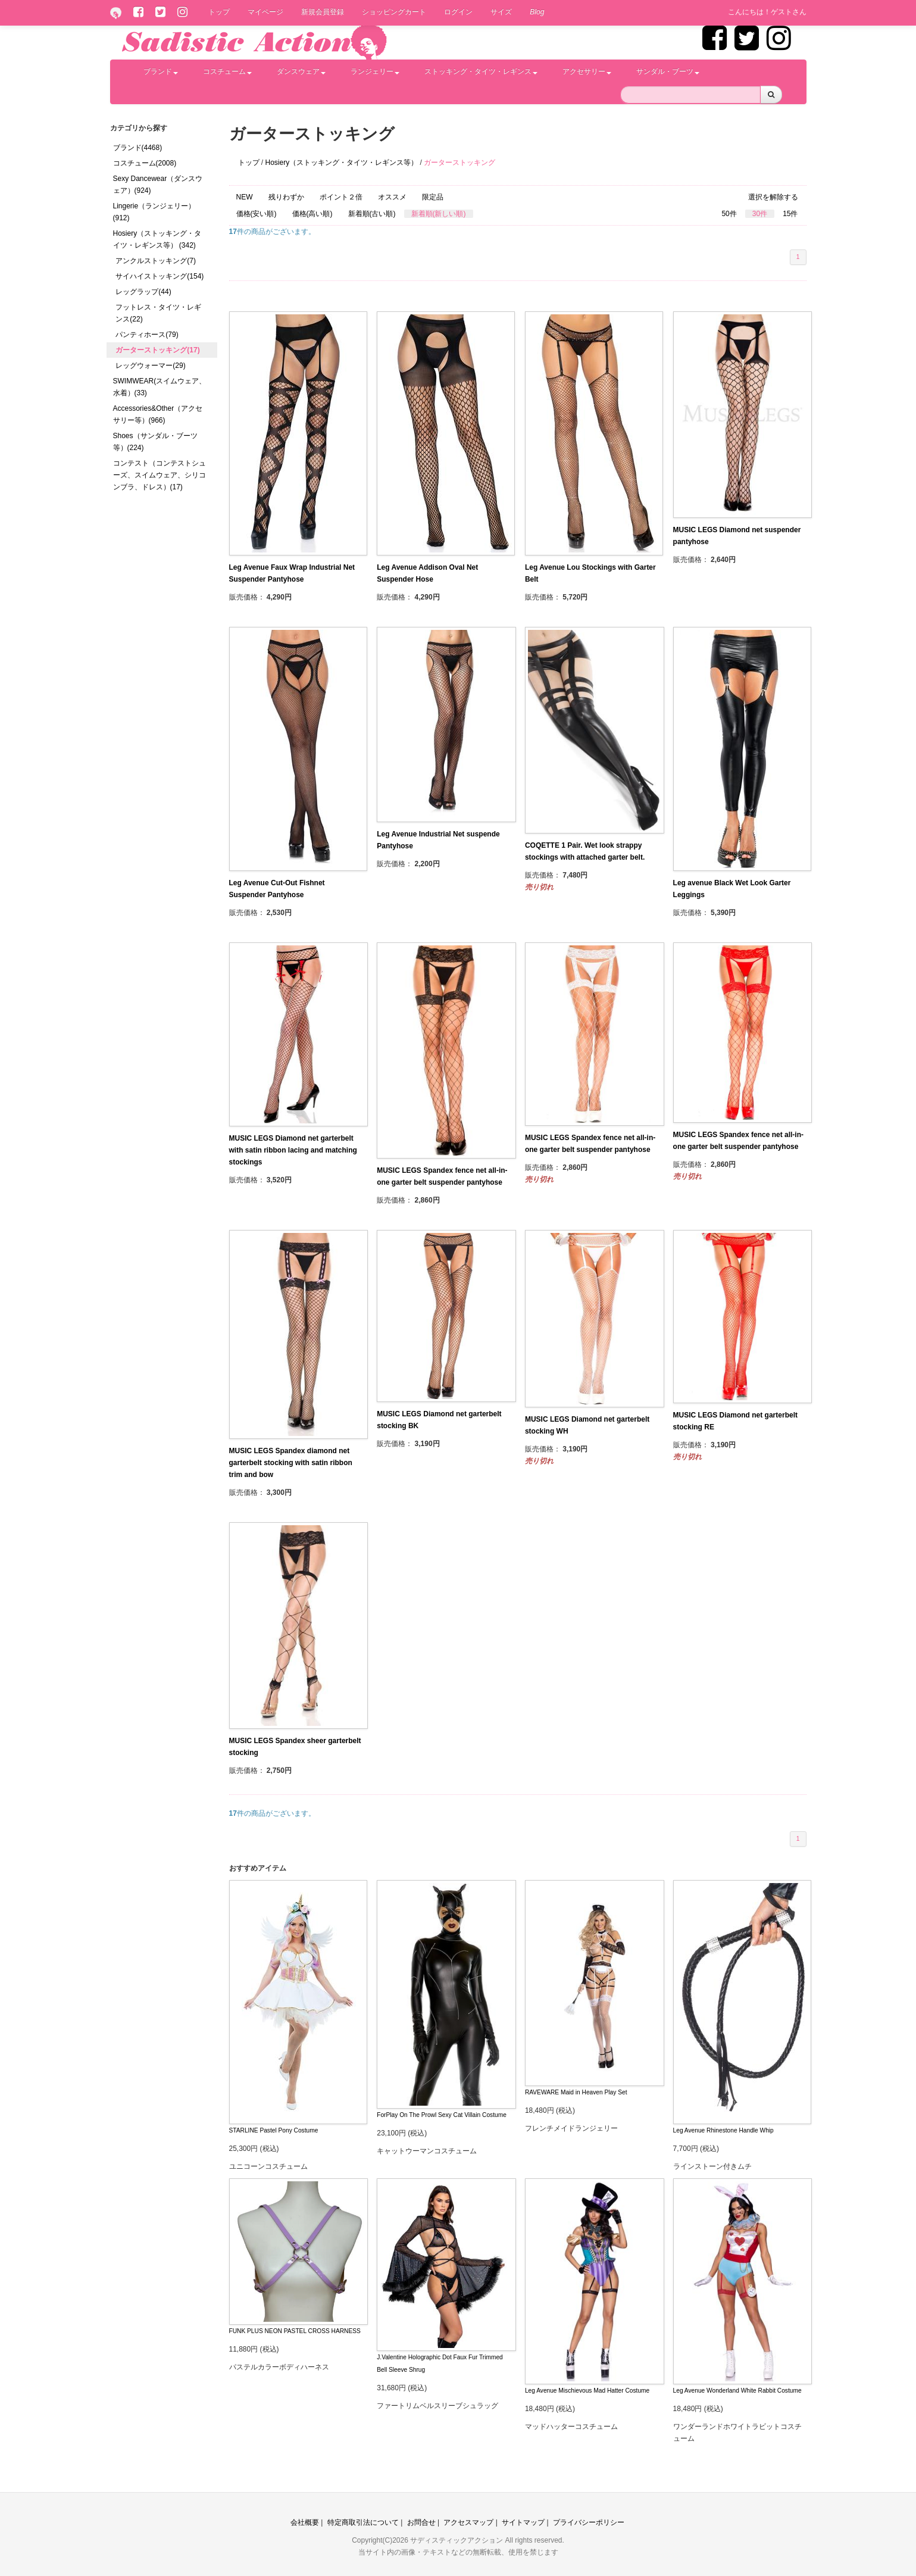  Describe the element at coordinates (773, 197) in the screenshot. I see `選択を解除する` at that location.